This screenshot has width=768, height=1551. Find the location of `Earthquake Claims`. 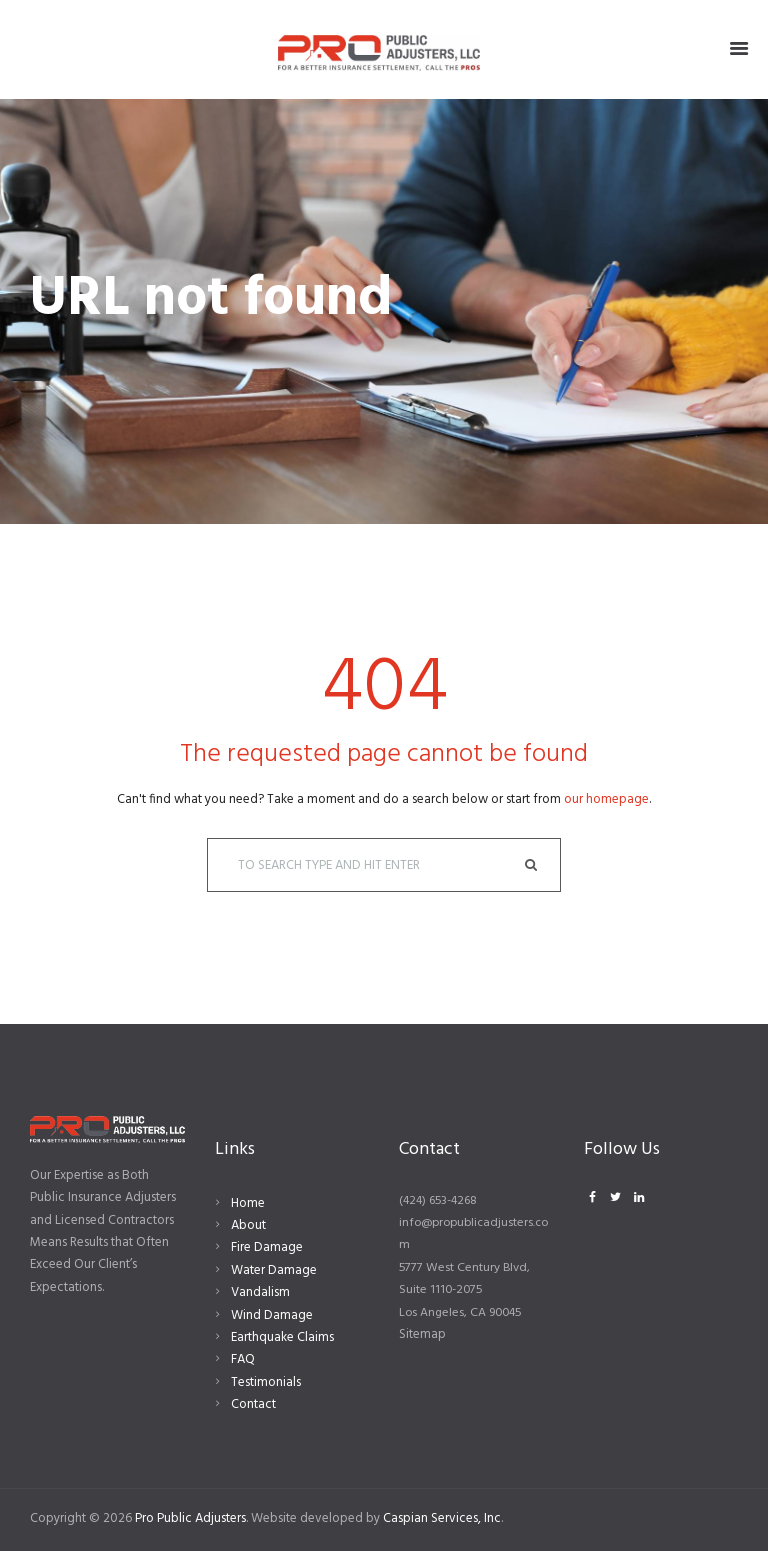

Earthquake Claims is located at coordinates (282, 1337).